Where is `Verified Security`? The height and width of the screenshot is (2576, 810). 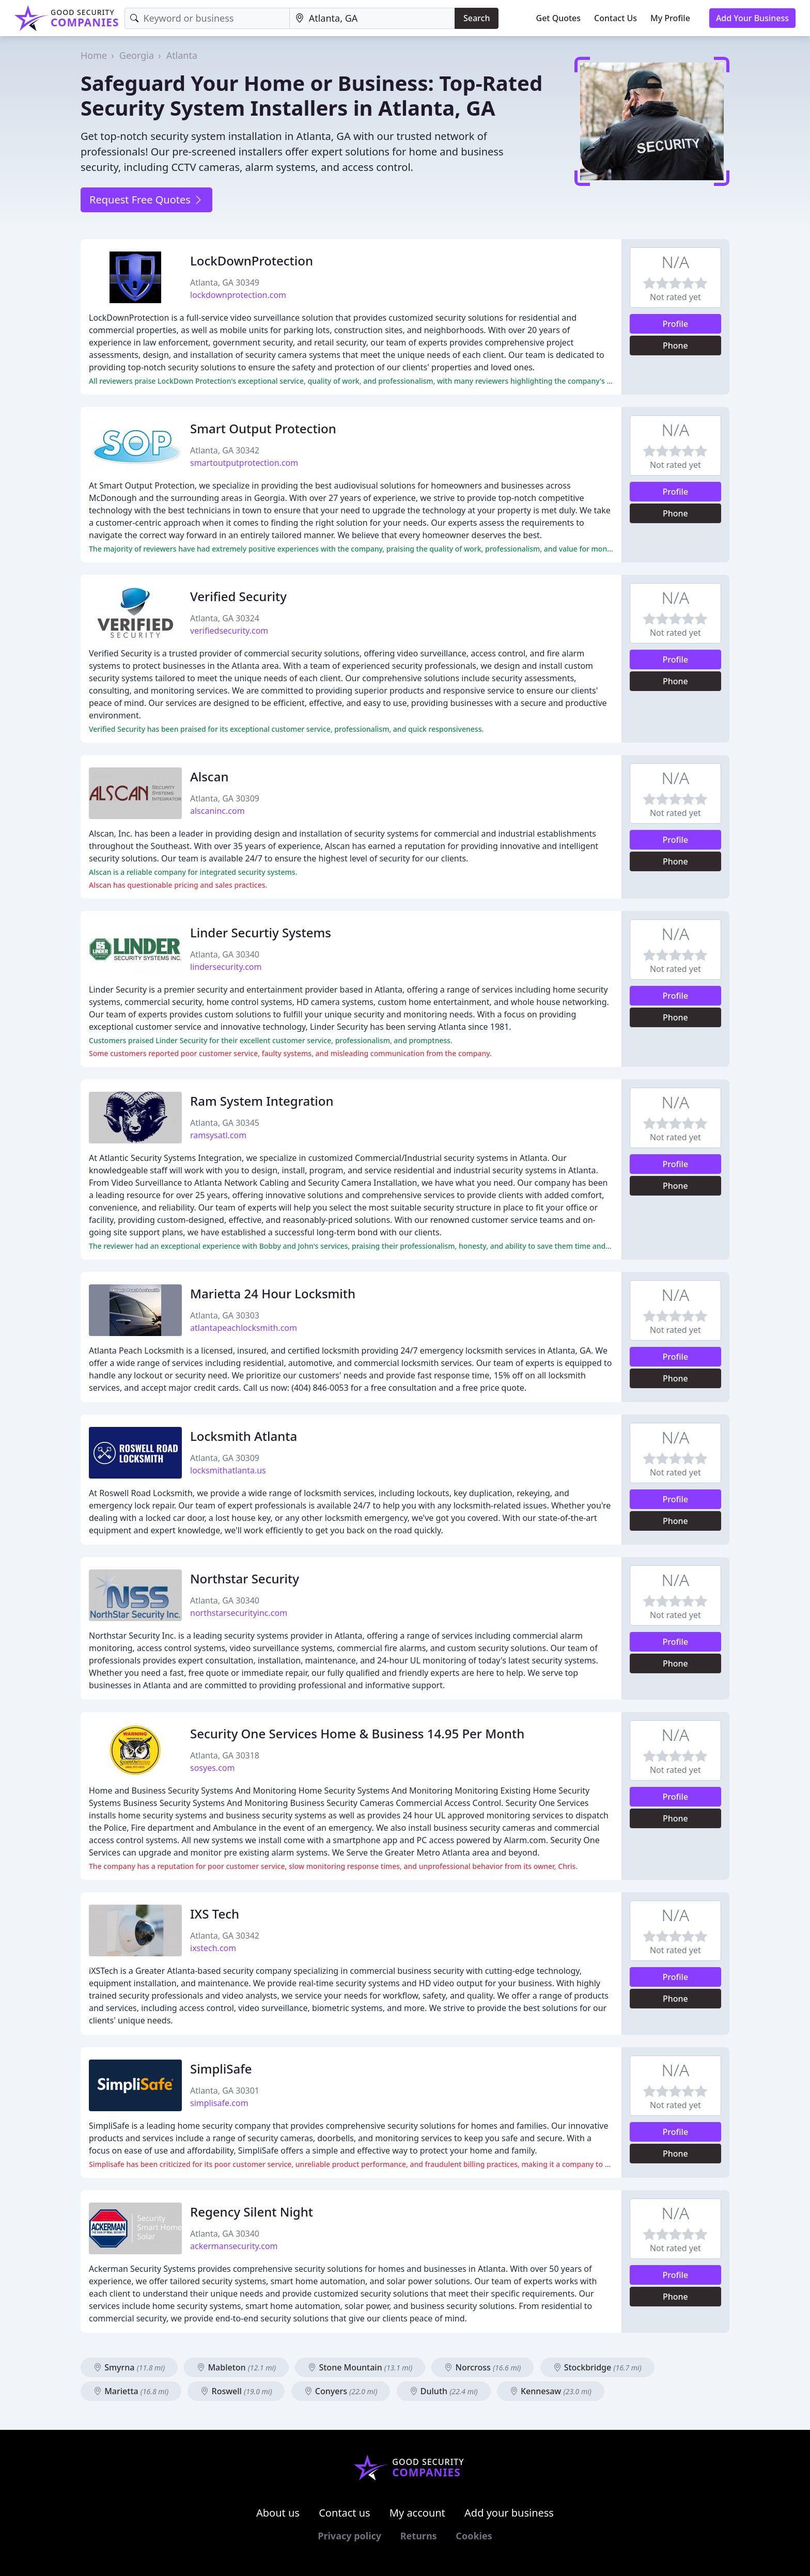 Verified Security is located at coordinates (238, 596).